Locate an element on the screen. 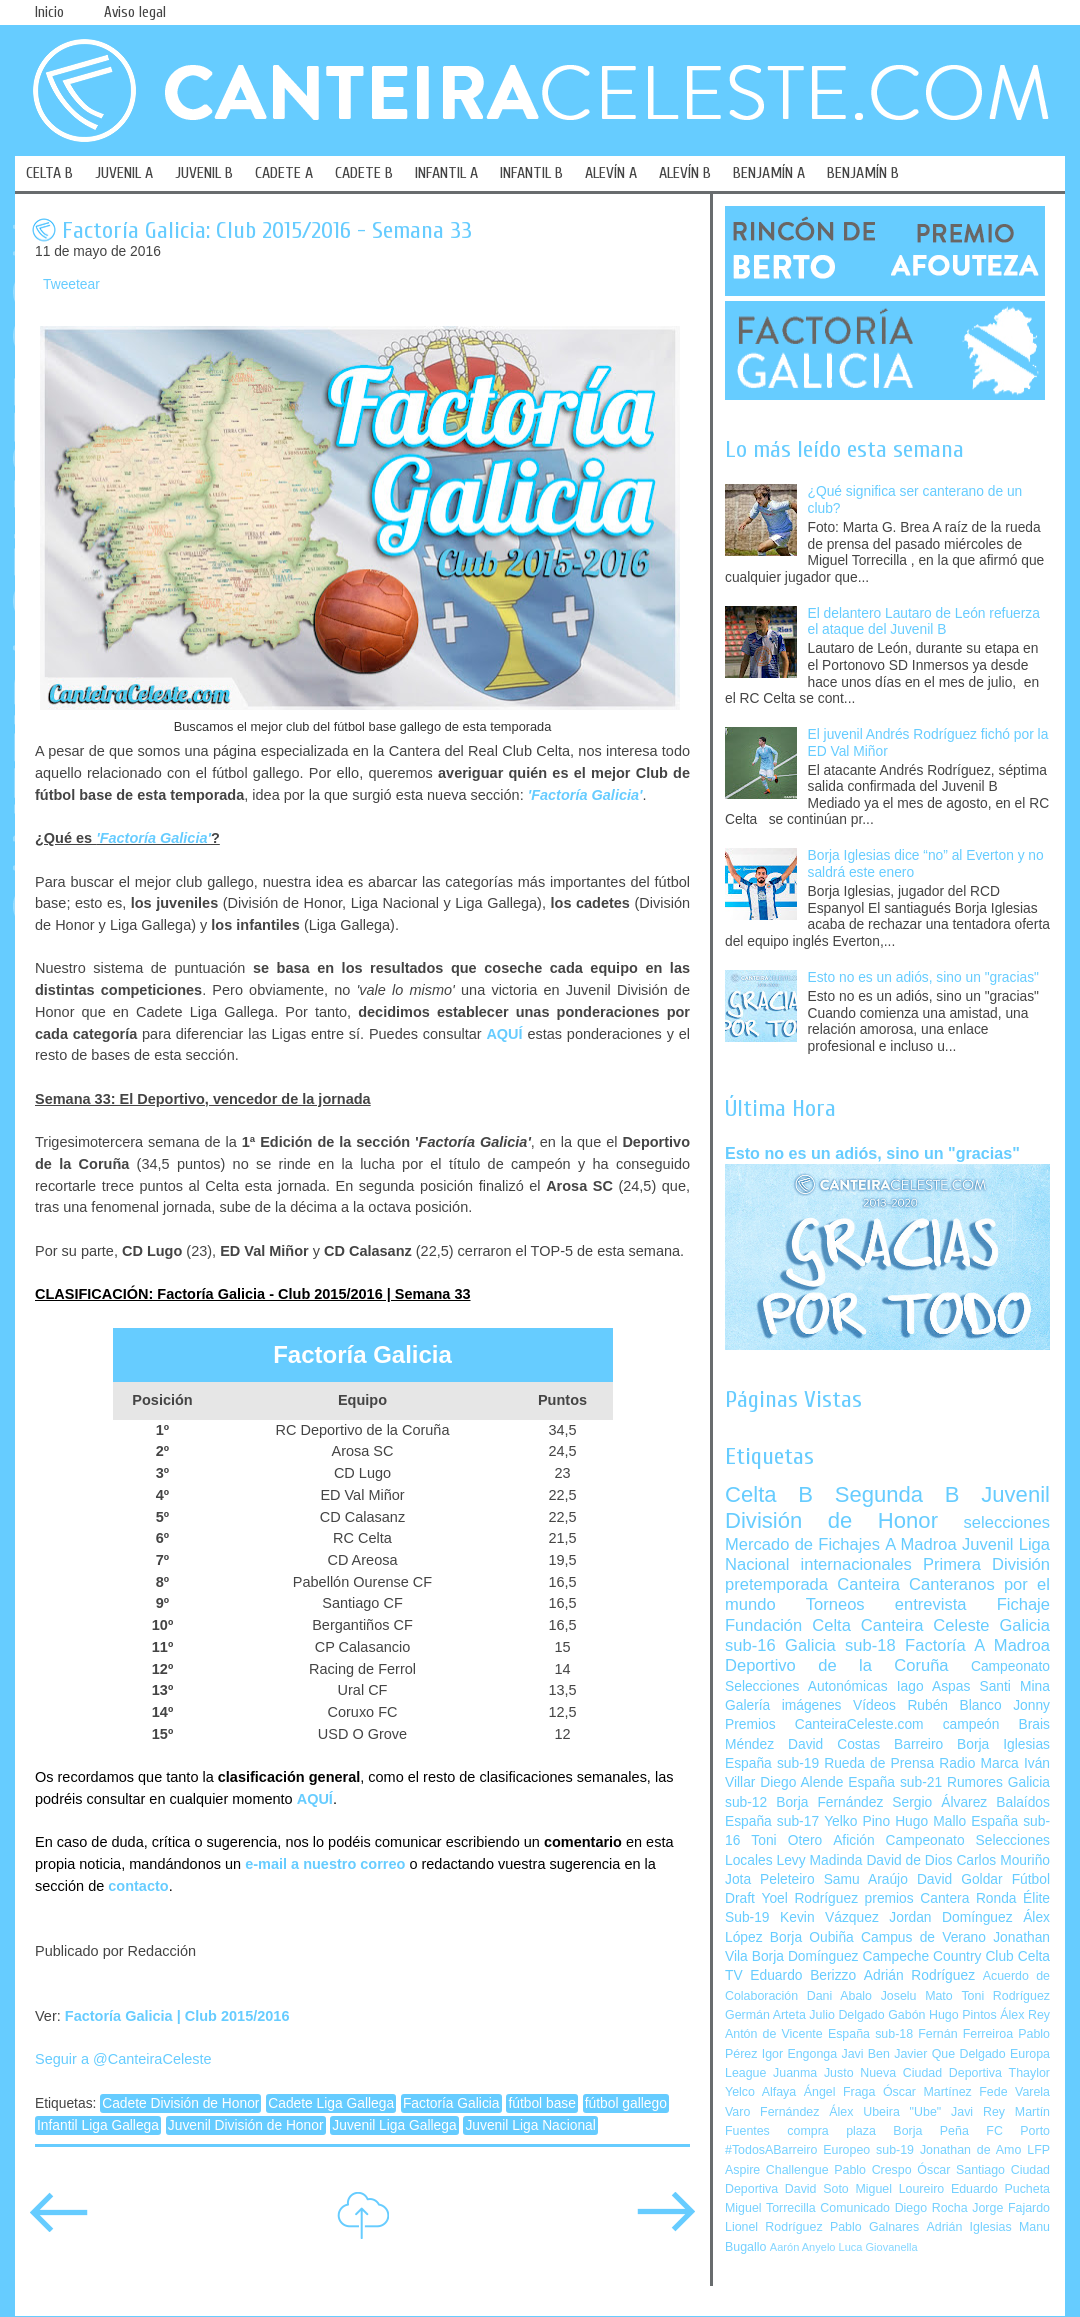  Afición is located at coordinates (853, 1840).